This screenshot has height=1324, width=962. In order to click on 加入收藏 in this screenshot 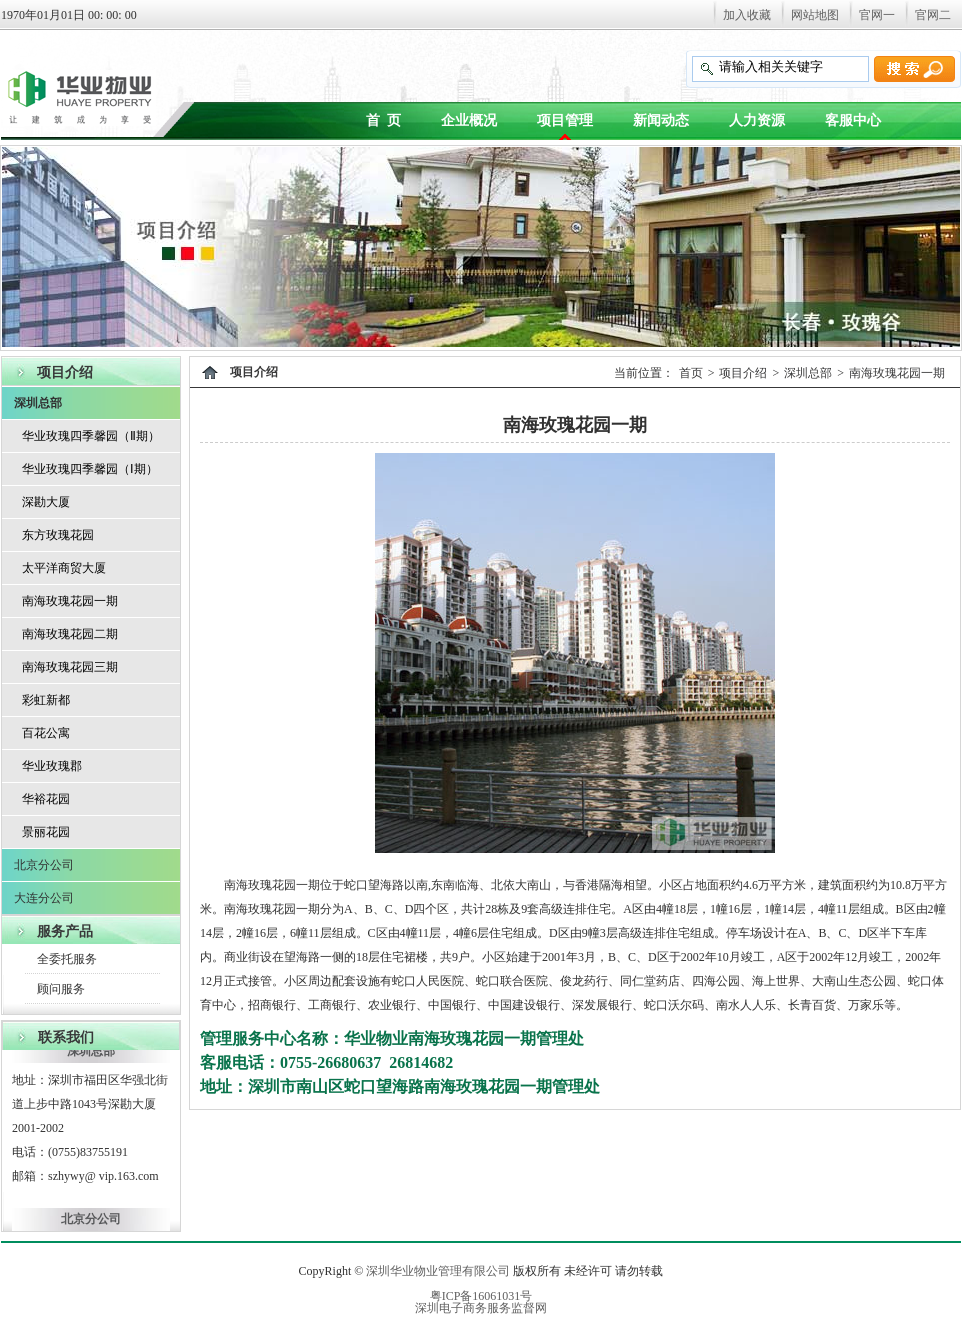, I will do `click(747, 15)`.